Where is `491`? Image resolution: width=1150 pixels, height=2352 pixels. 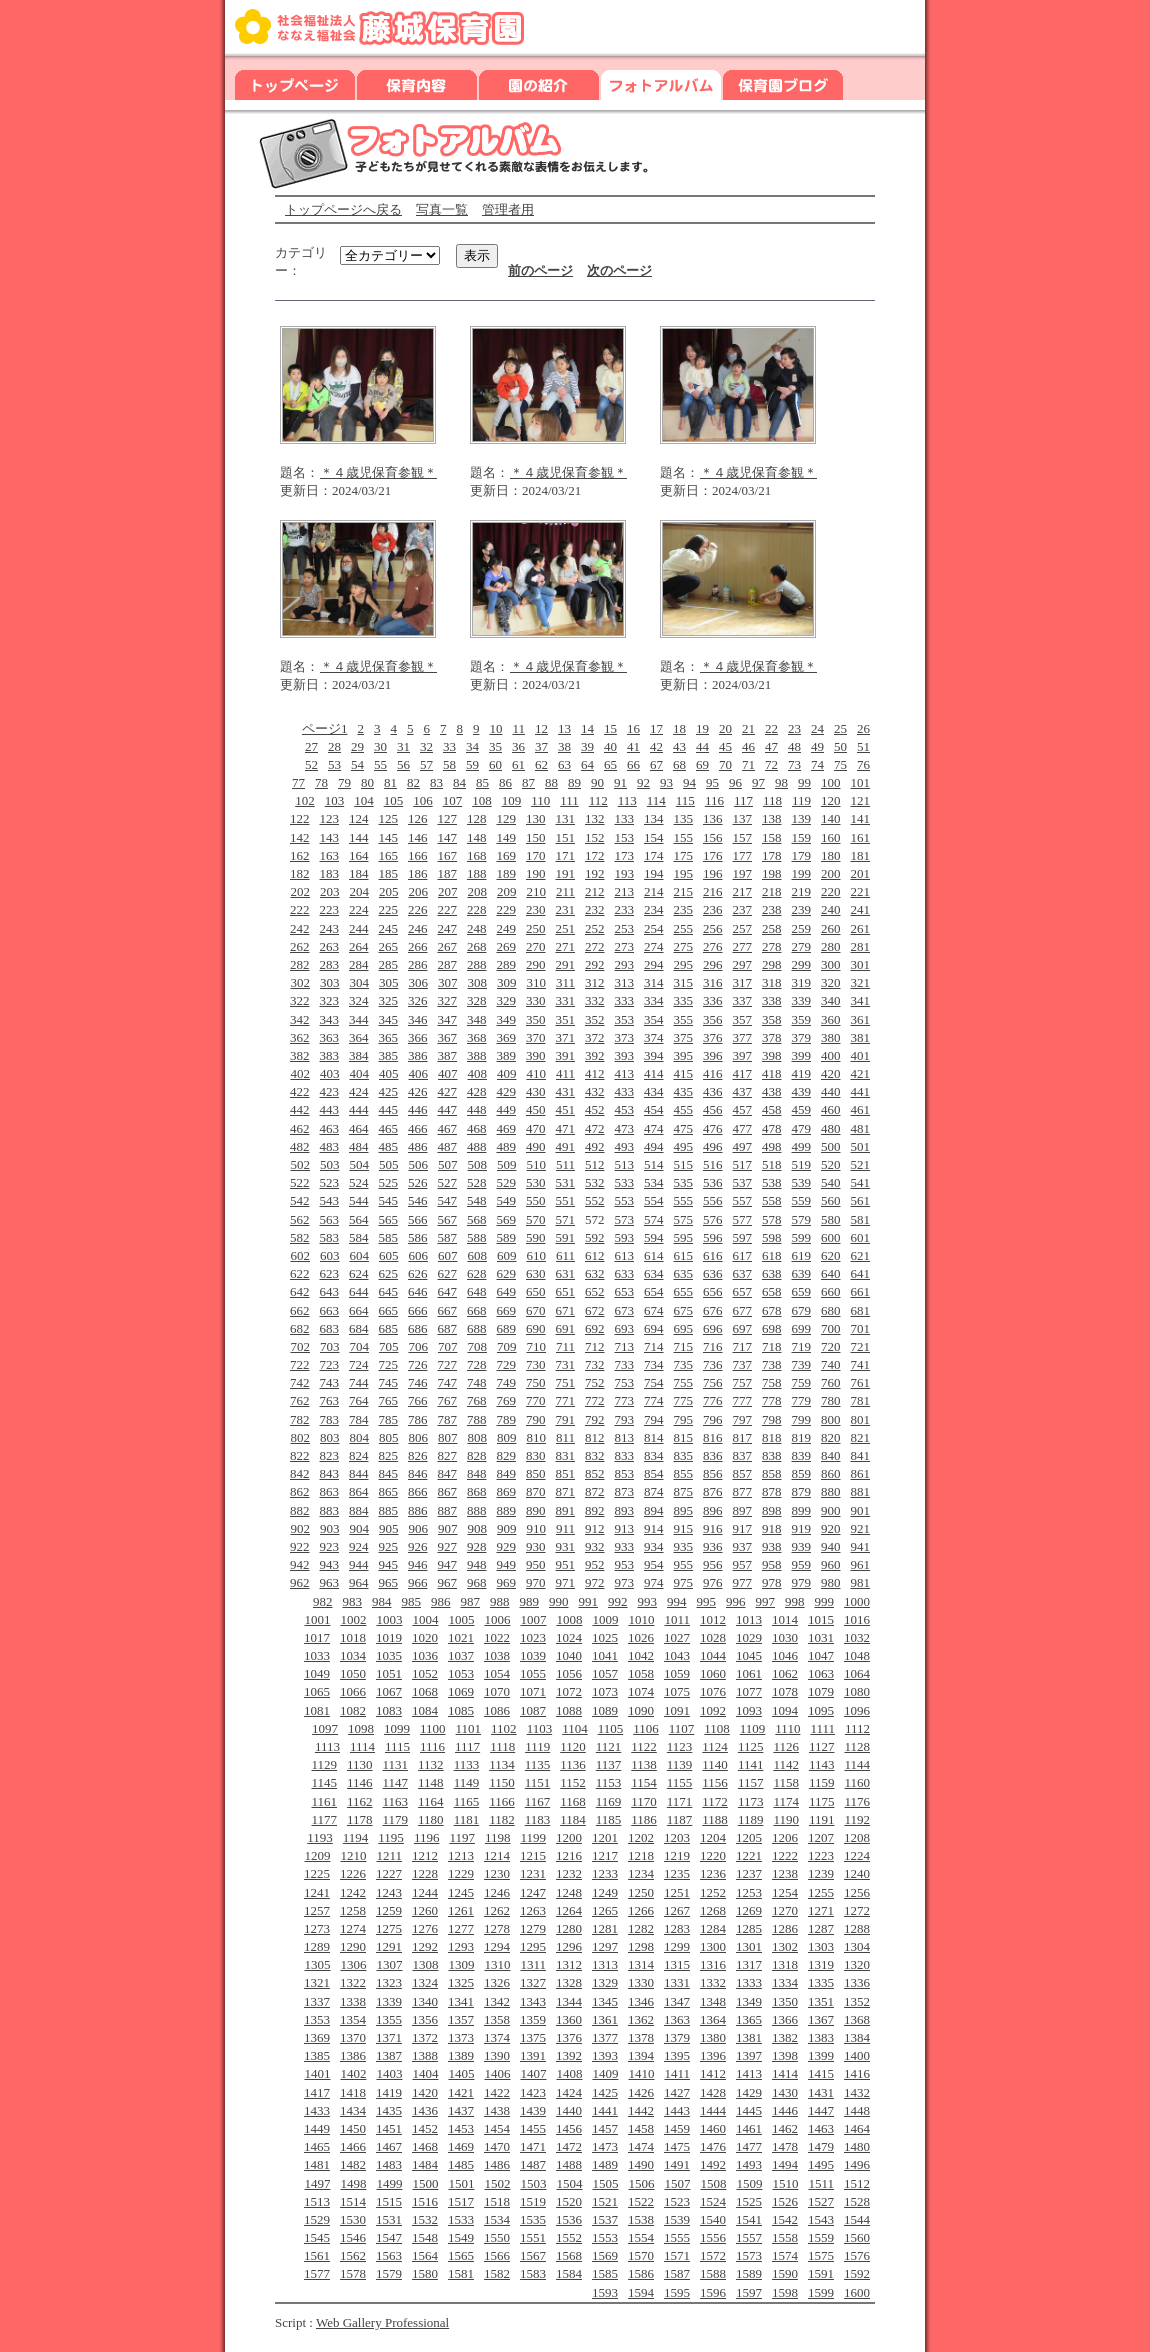
491 is located at coordinates (566, 1146).